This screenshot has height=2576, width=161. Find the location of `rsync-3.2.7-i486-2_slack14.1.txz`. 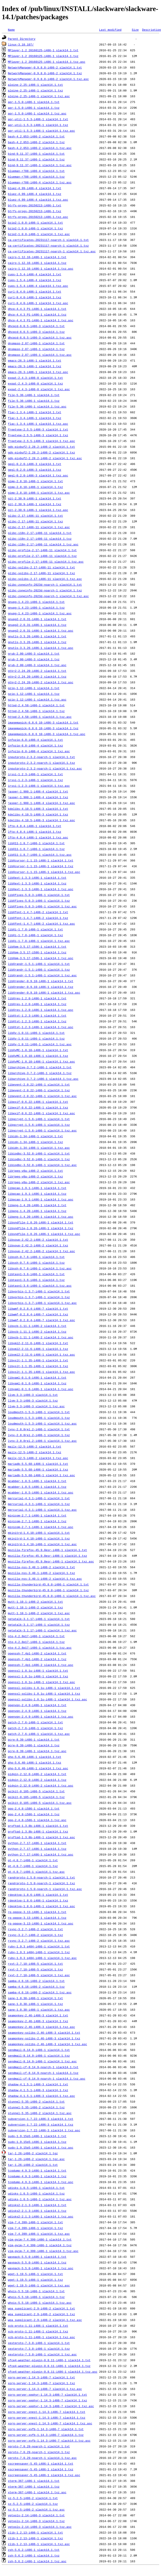

rsync-3.2.7-i486-2_slack14.1.txz is located at coordinates (35, 1935).